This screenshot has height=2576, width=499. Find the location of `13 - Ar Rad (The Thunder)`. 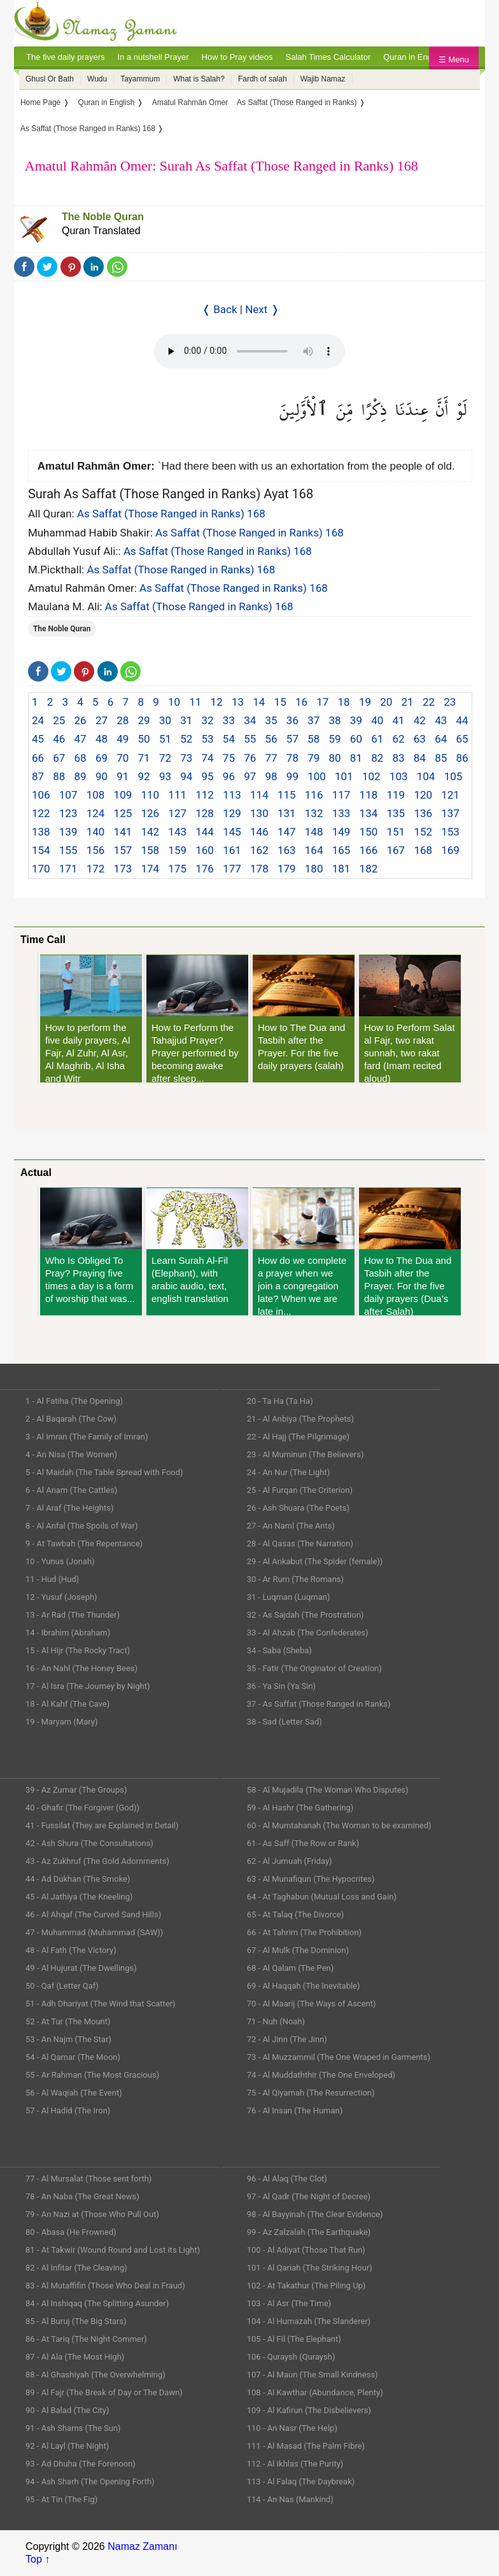

13 - Ar Rad (The Thunder) is located at coordinates (72, 1615).